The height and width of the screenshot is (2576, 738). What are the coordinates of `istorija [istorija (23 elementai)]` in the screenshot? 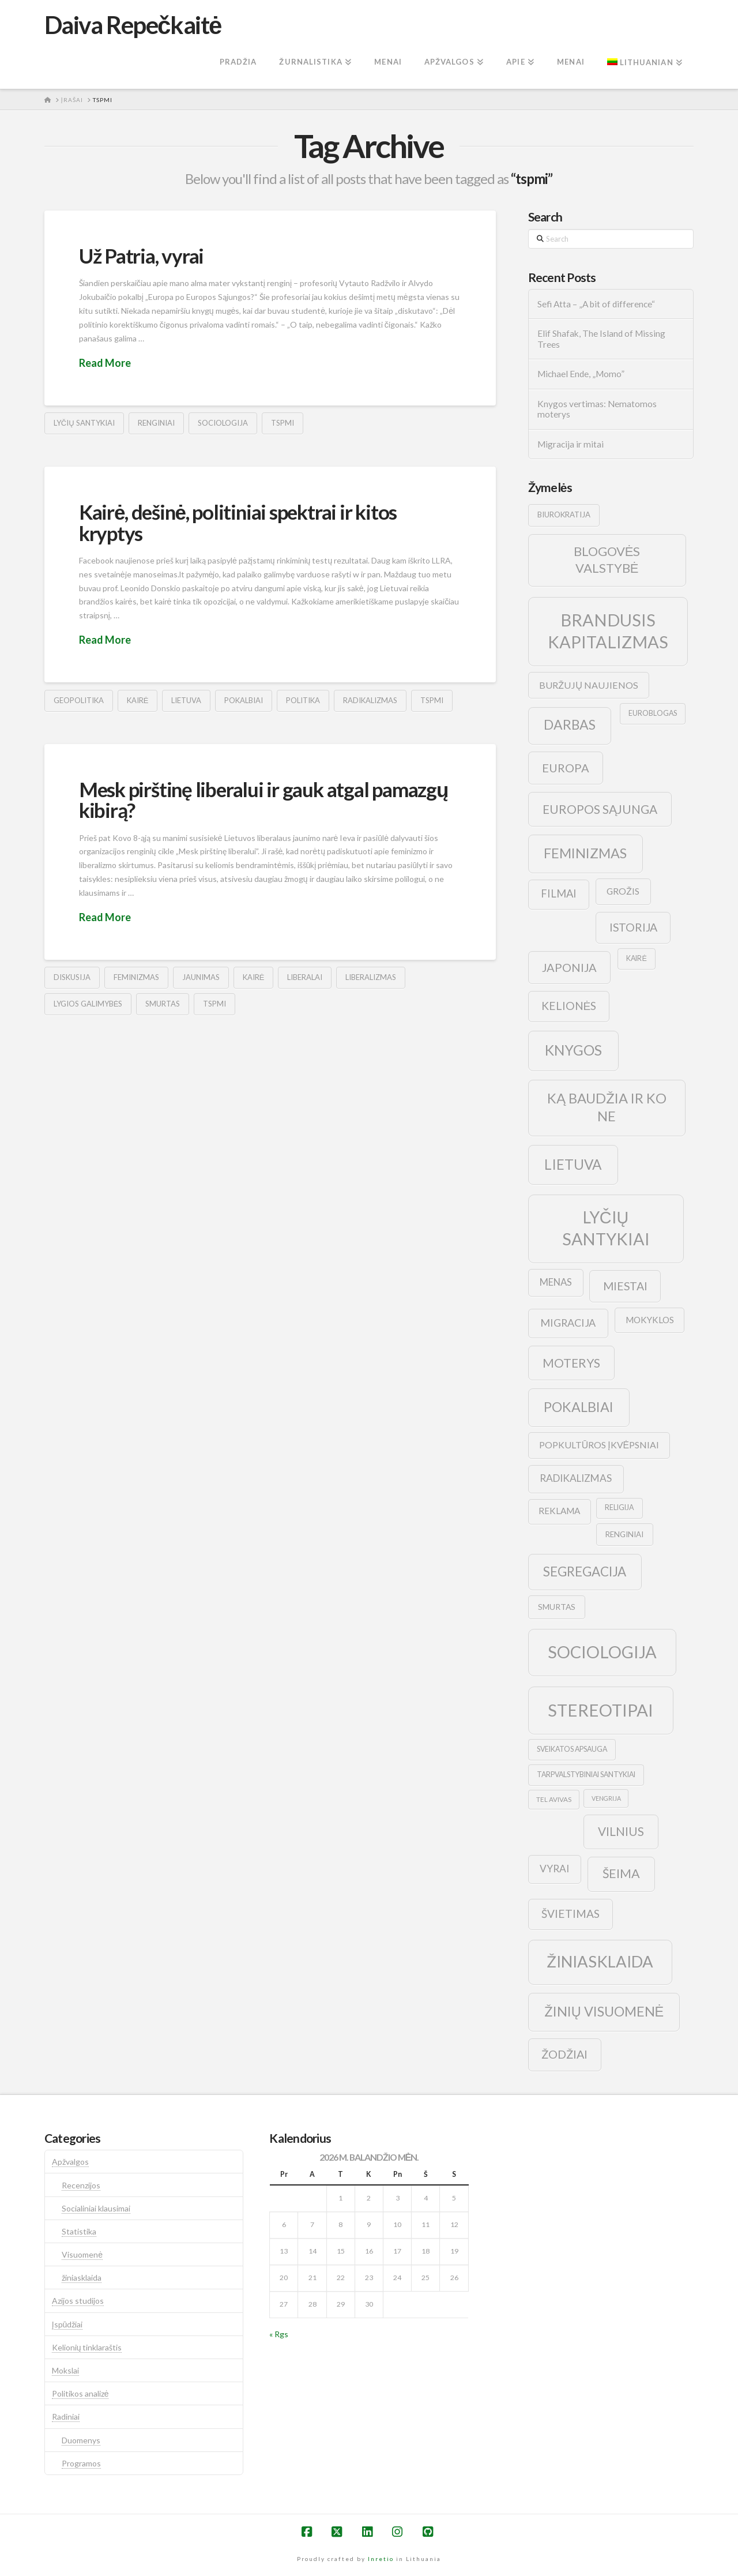 It's located at (633, 927).